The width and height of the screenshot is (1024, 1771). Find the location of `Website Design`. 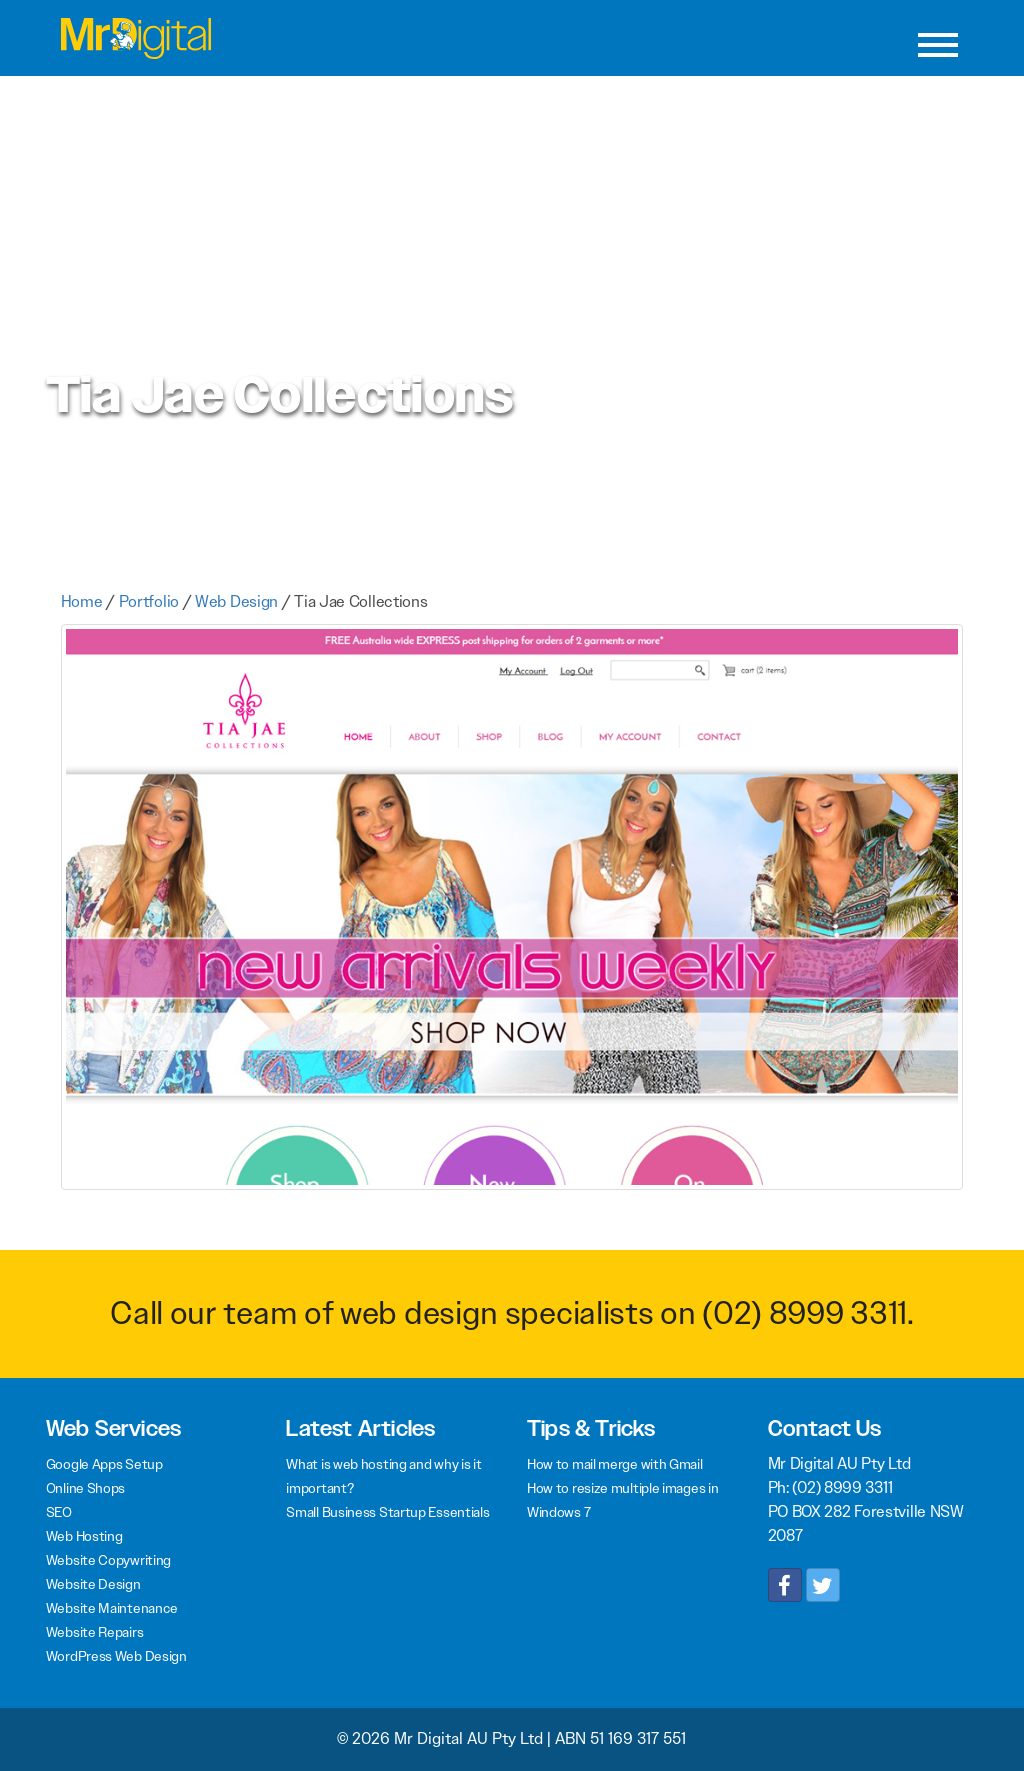

Website Design is located at coordinates (93, 1584).